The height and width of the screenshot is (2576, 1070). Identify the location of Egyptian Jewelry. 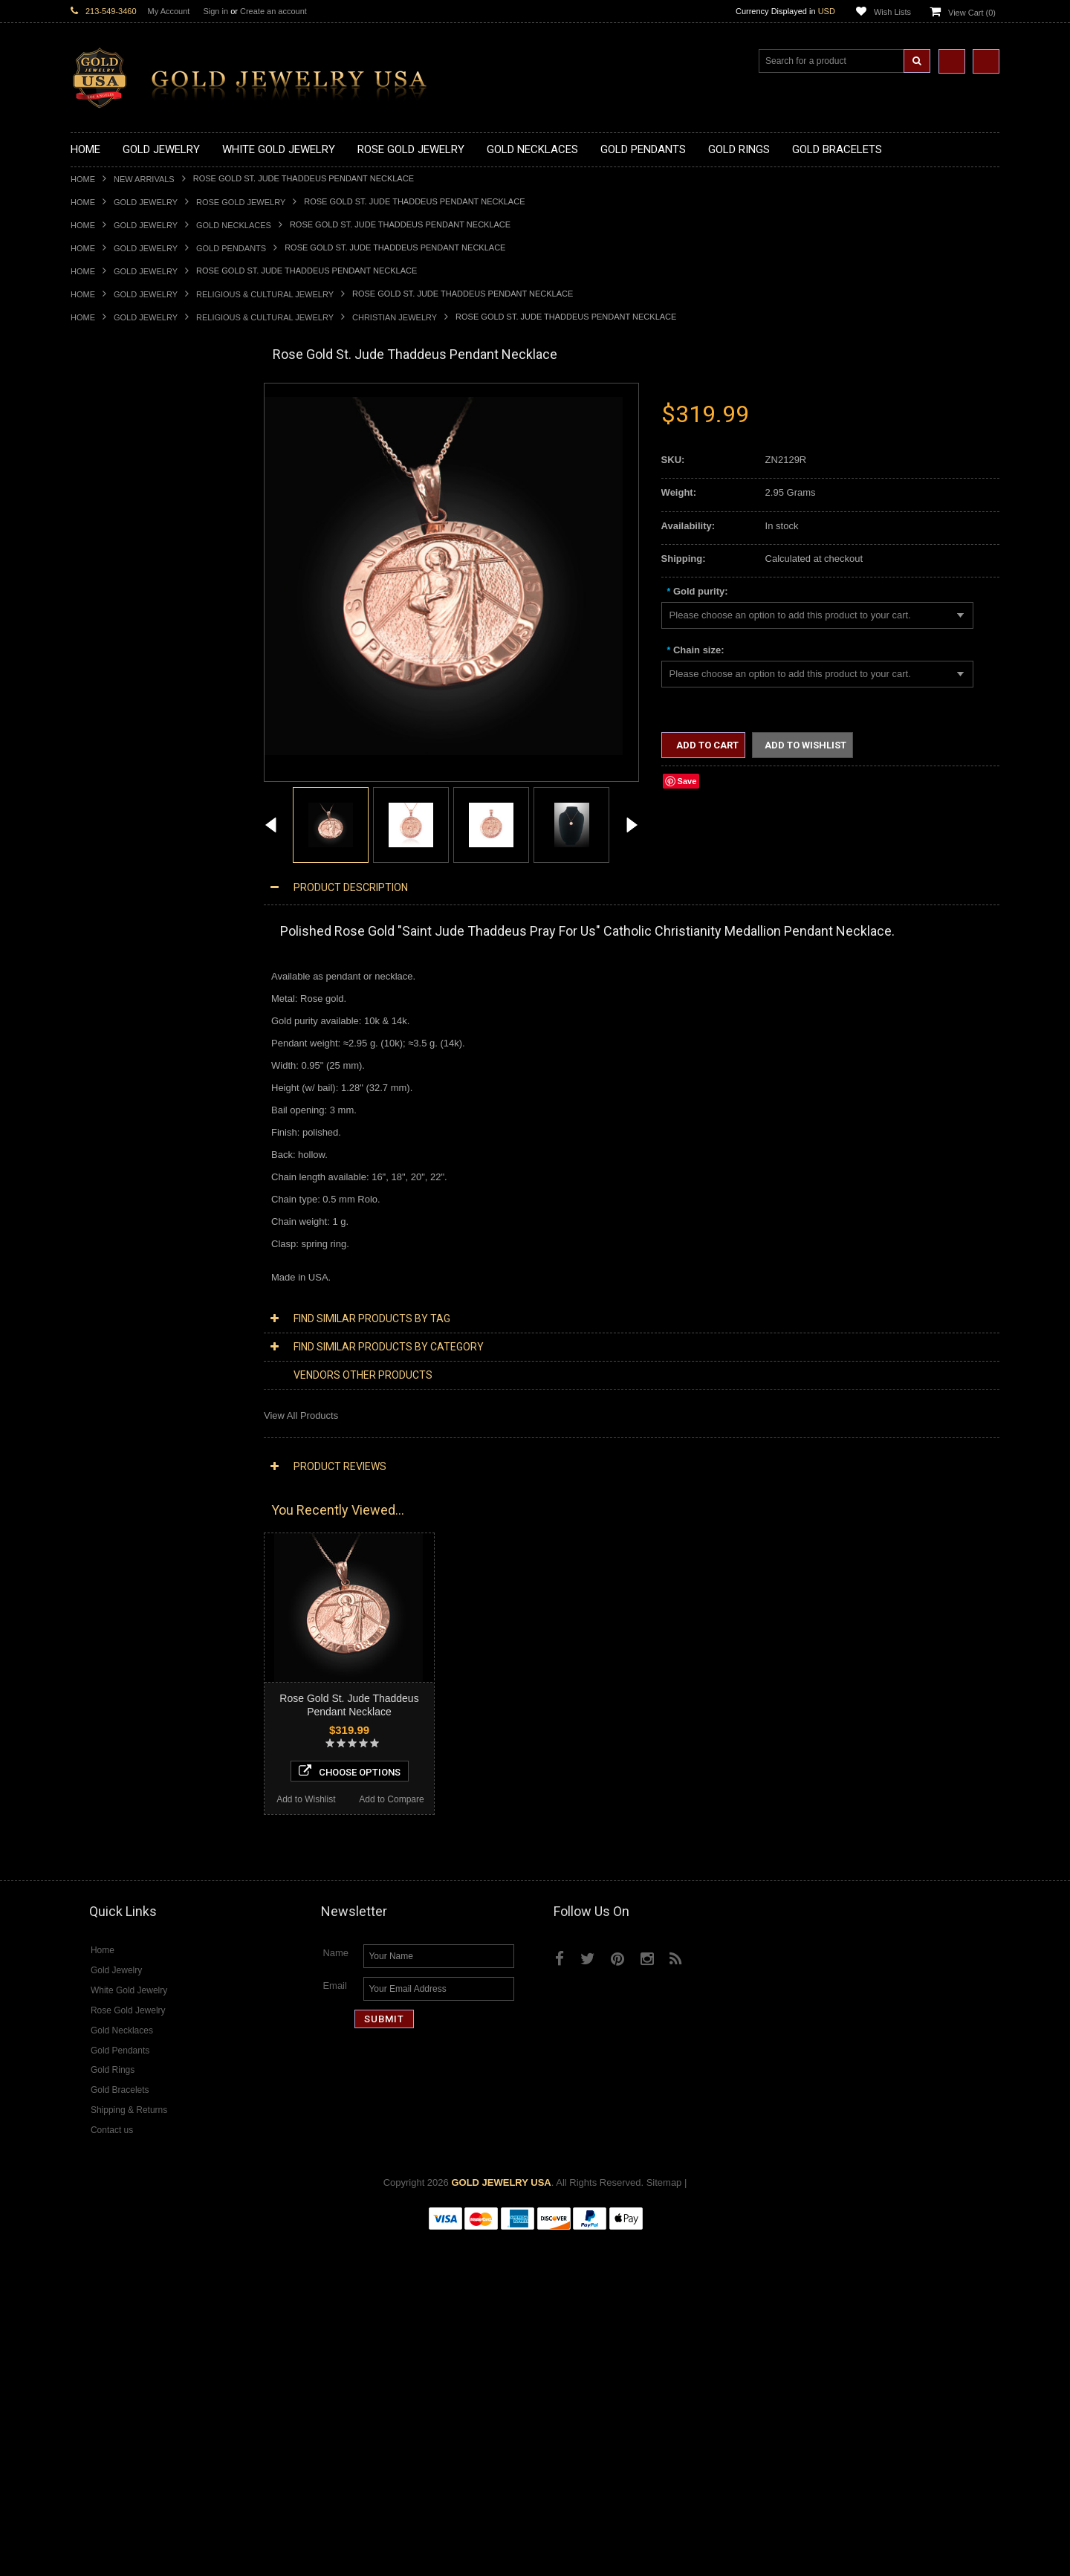
(107, 1147).